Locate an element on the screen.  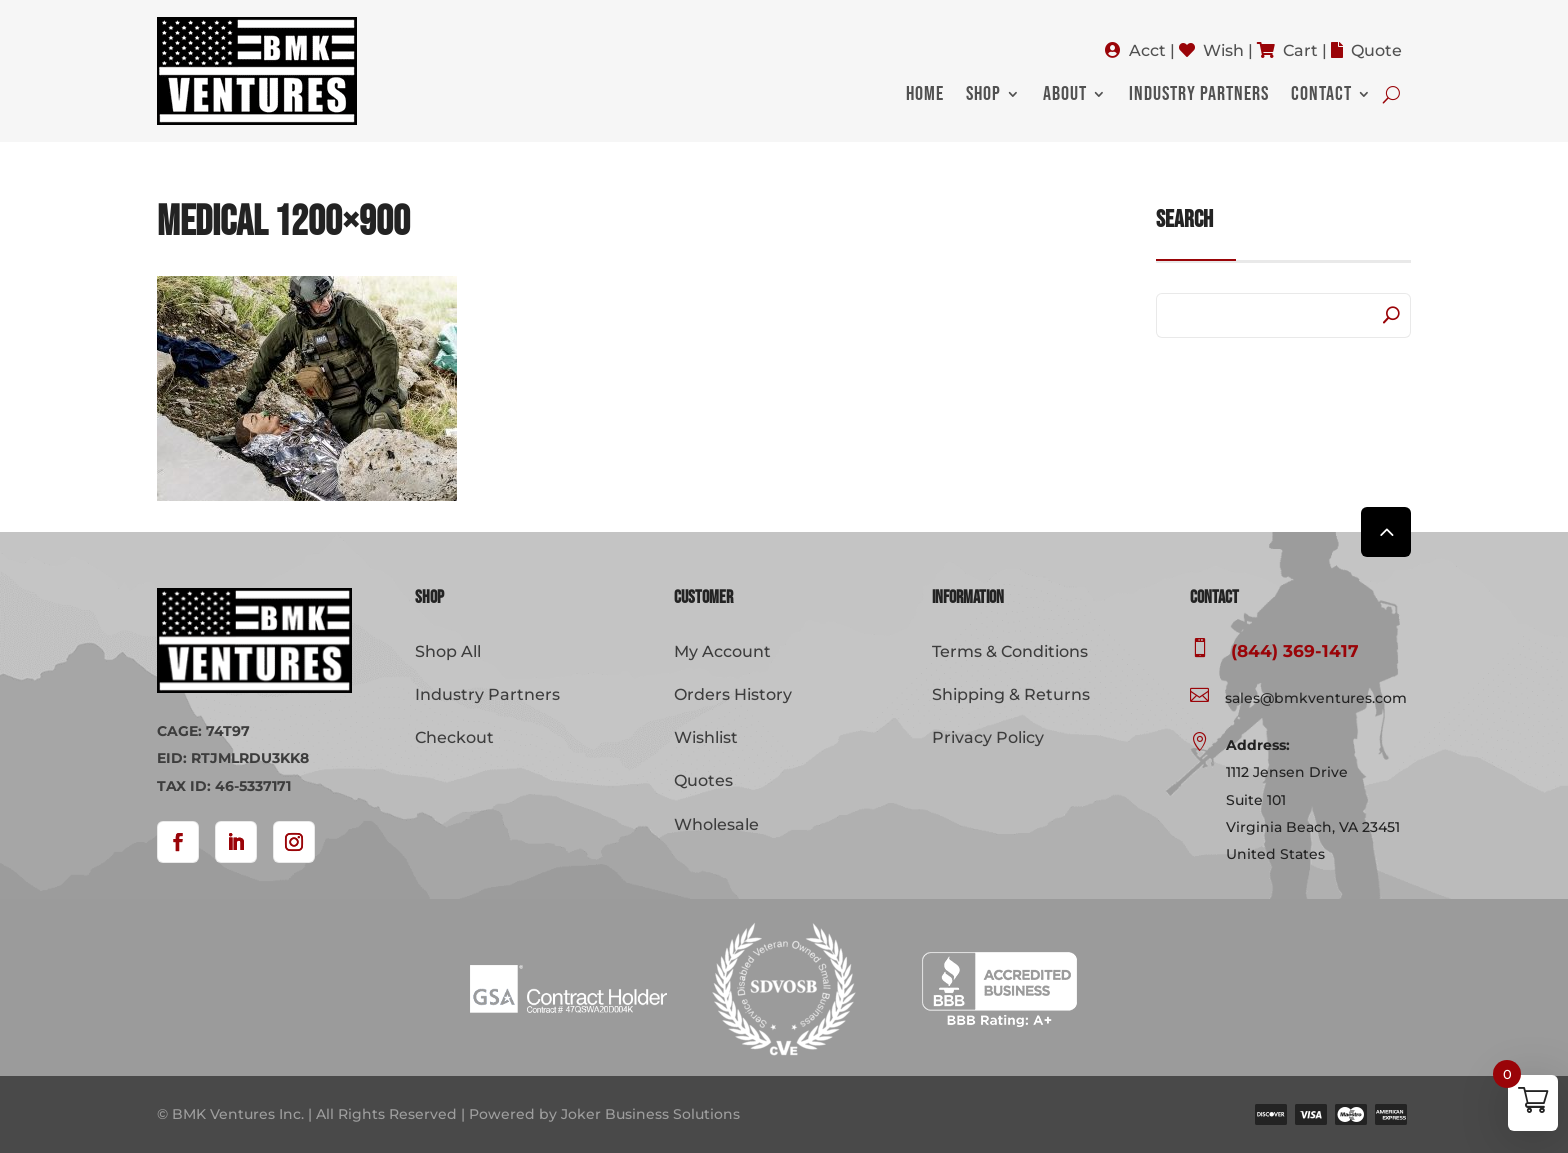
Joker Business Solutions is located at coordinates (650, 1114).